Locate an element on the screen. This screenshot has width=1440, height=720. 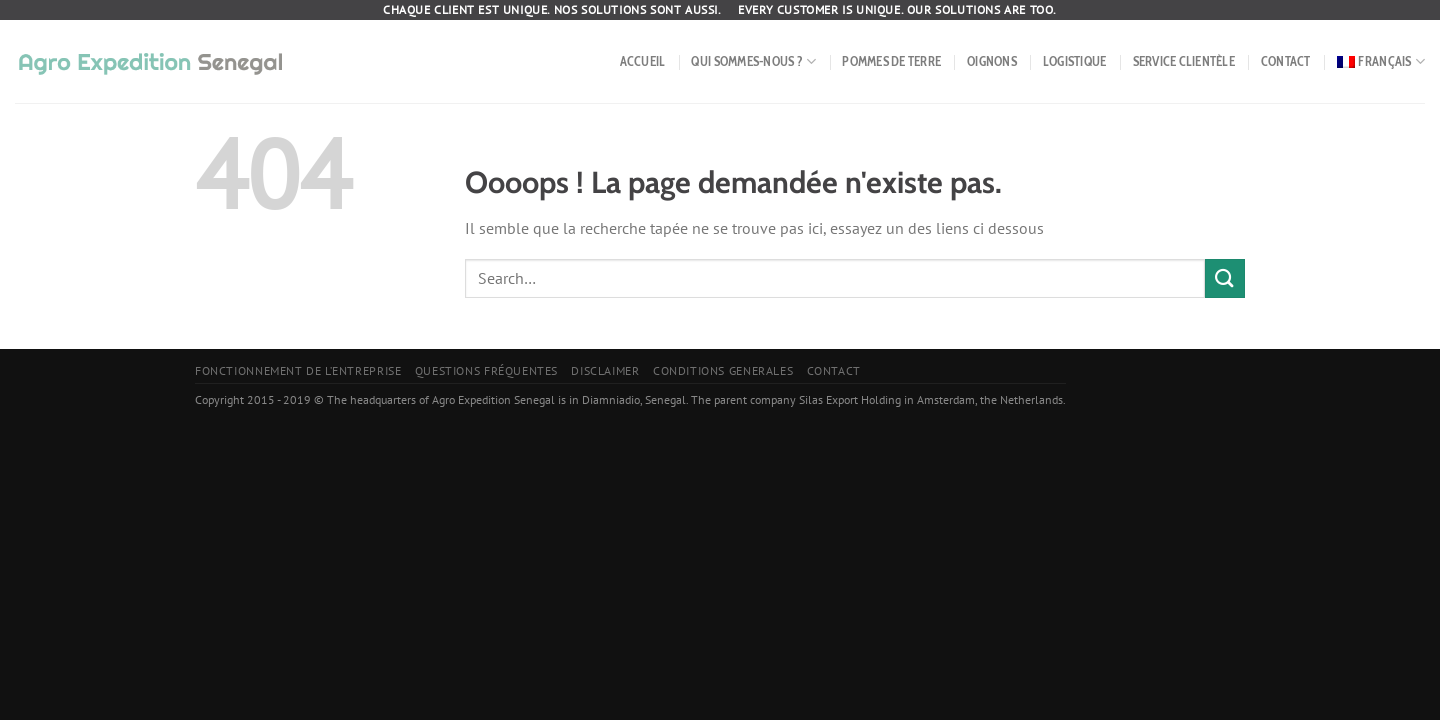
Fonctionnement de l’entreprise is located at coordinates (298, 370).